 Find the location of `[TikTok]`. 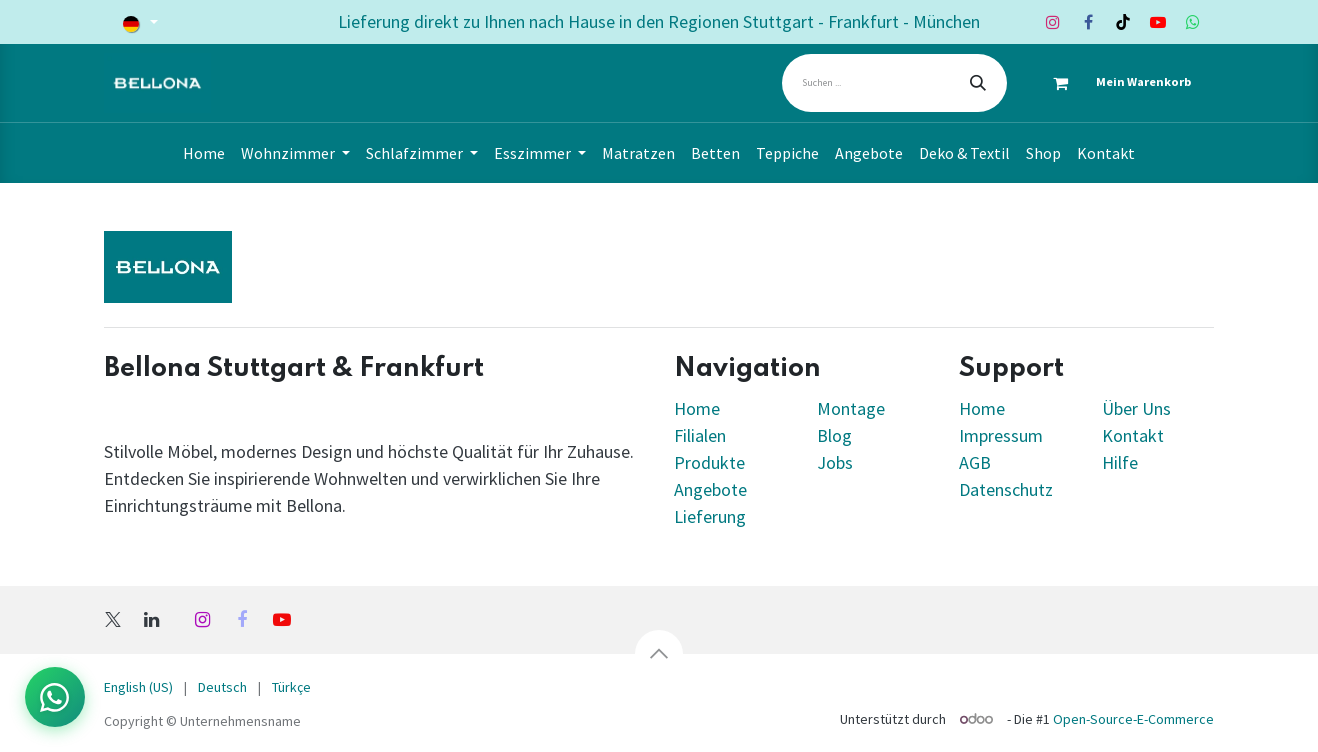

[TikTok] is located at coordinates (1123, 22).